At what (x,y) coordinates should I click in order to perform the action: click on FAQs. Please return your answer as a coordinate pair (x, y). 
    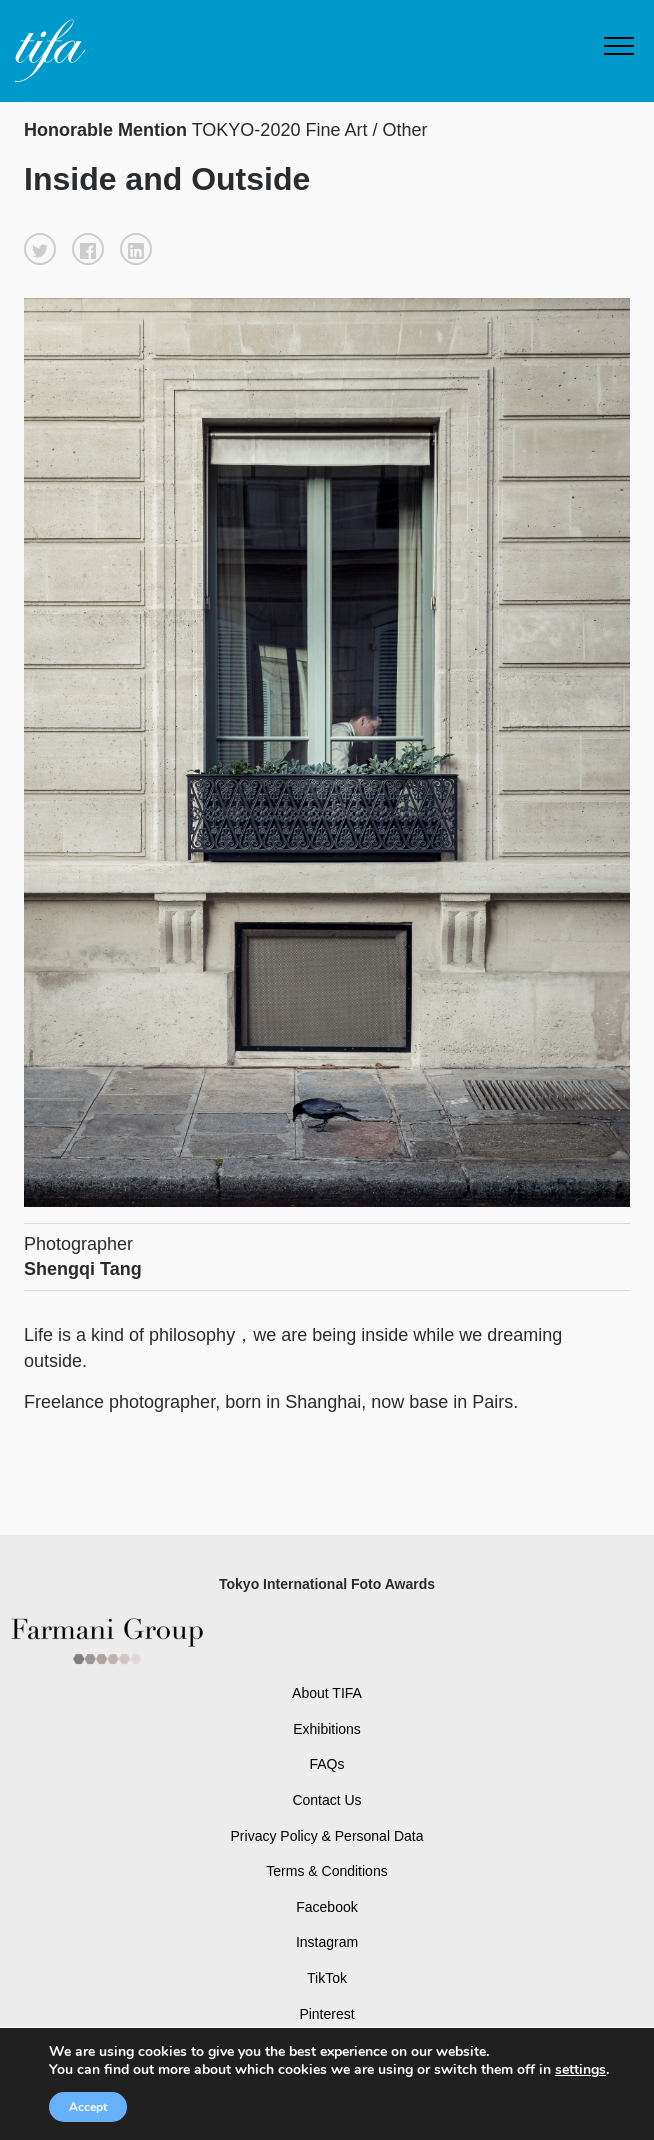
    Looking at the image, I should click on (326, 1764).